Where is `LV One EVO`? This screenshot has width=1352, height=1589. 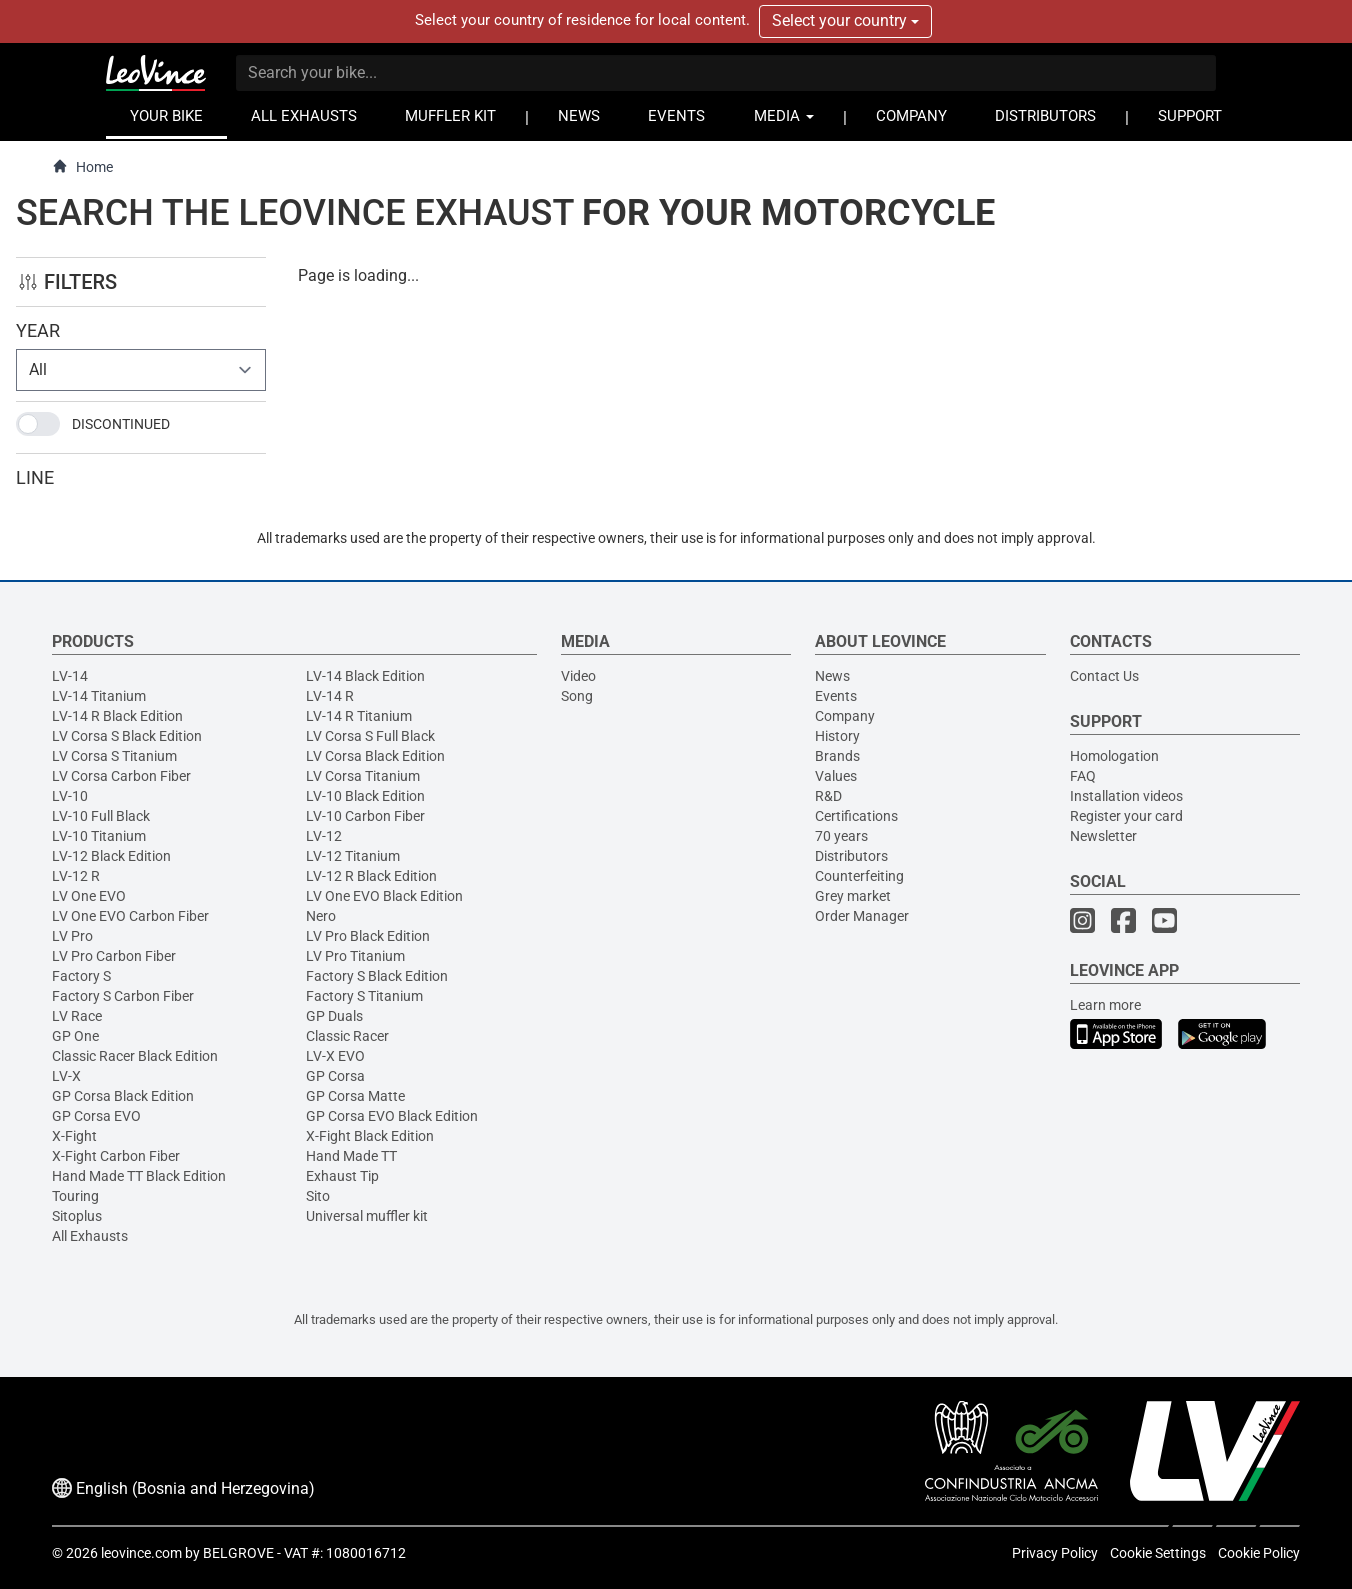 LV One EVO is located at coordinates (89, 896).